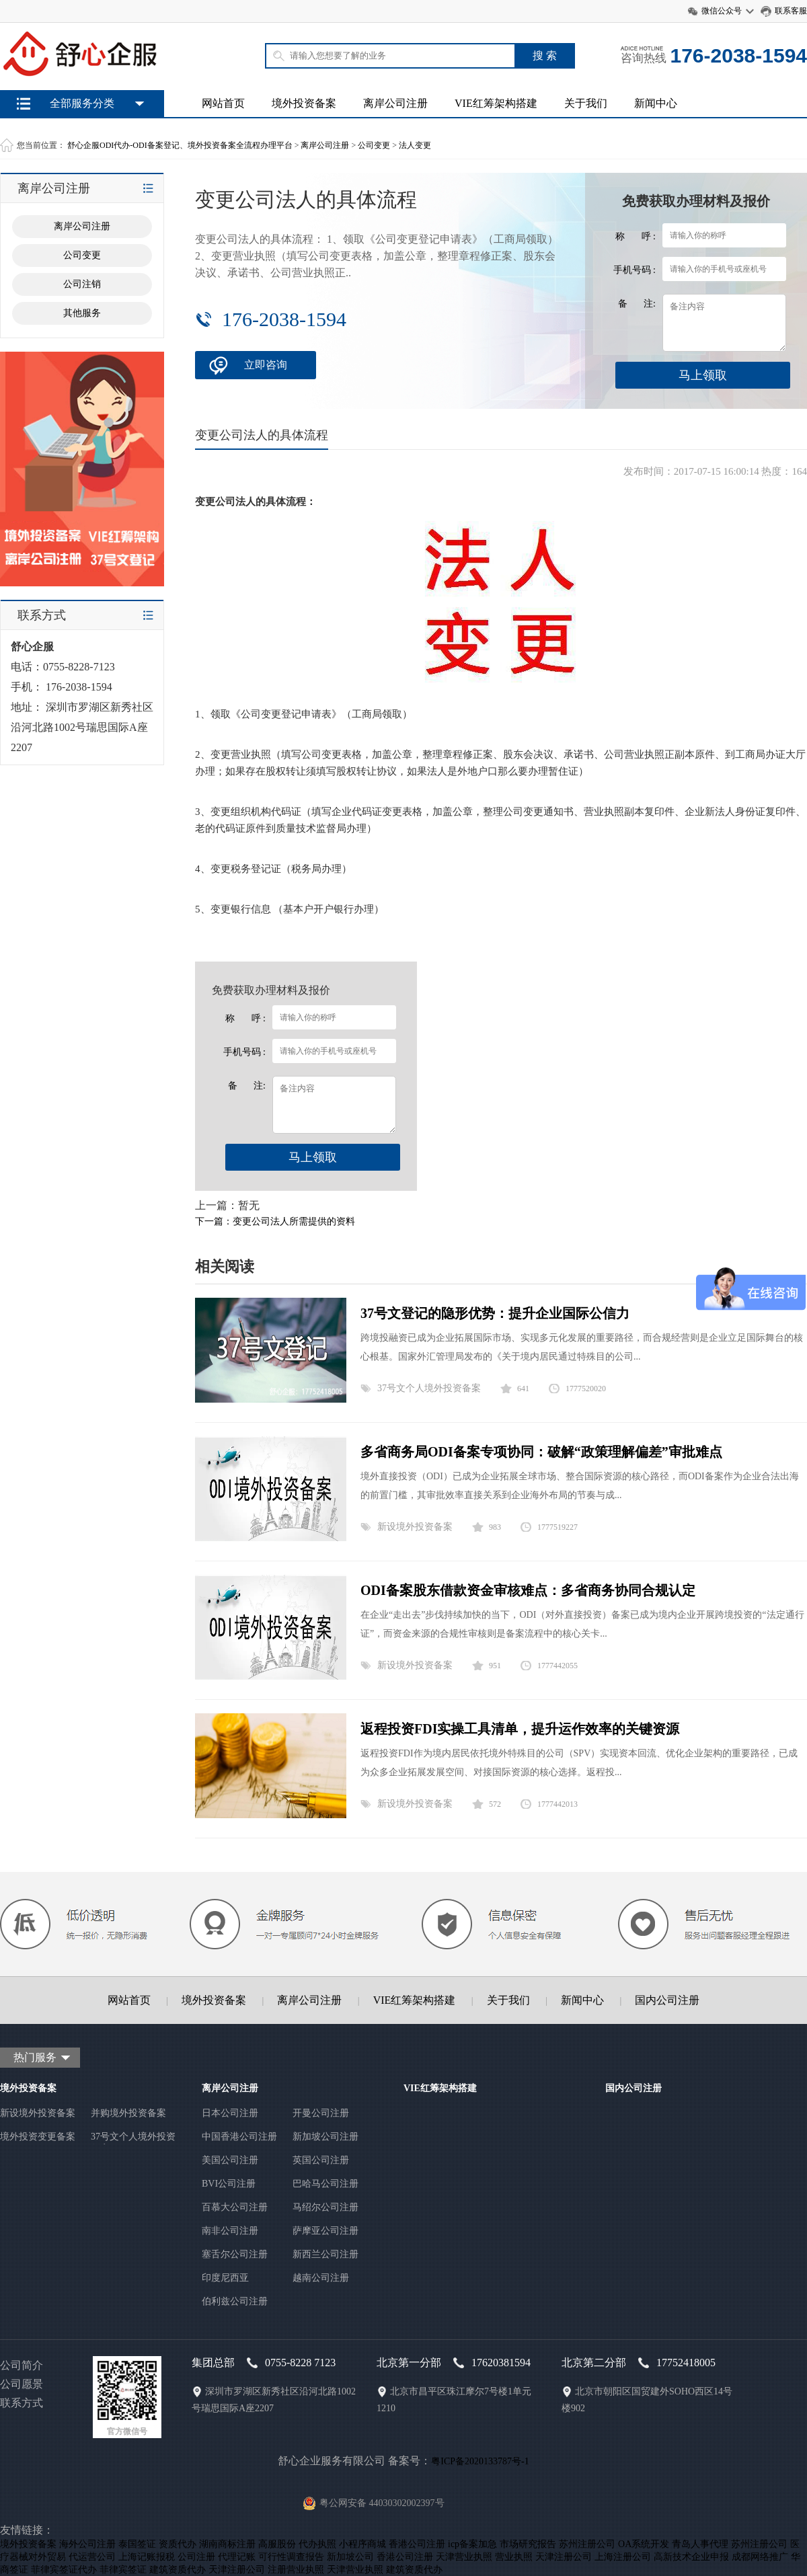 The width and height of the screenshot is (807, 2576). I want to click on 资质代办, so click(177, 2544).